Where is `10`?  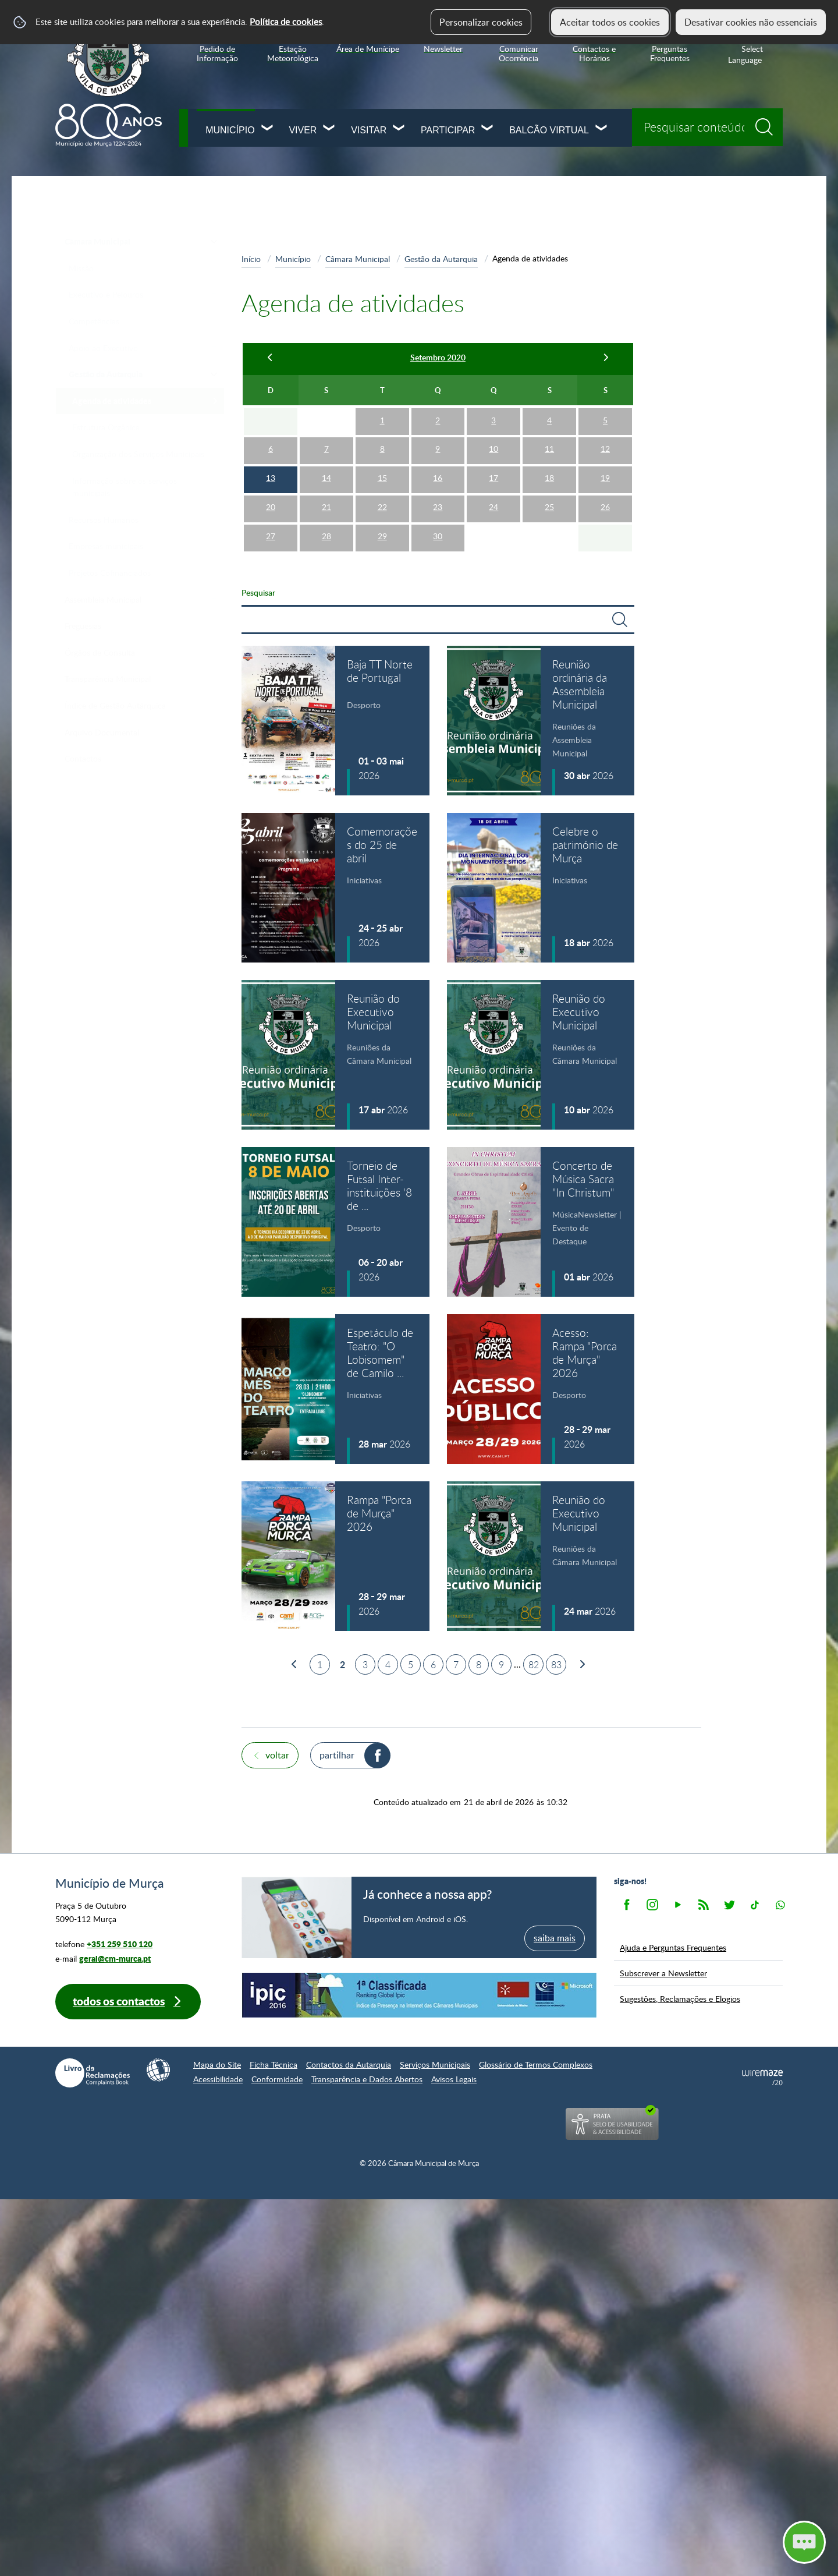 10 is located at coordinates (493, 448).